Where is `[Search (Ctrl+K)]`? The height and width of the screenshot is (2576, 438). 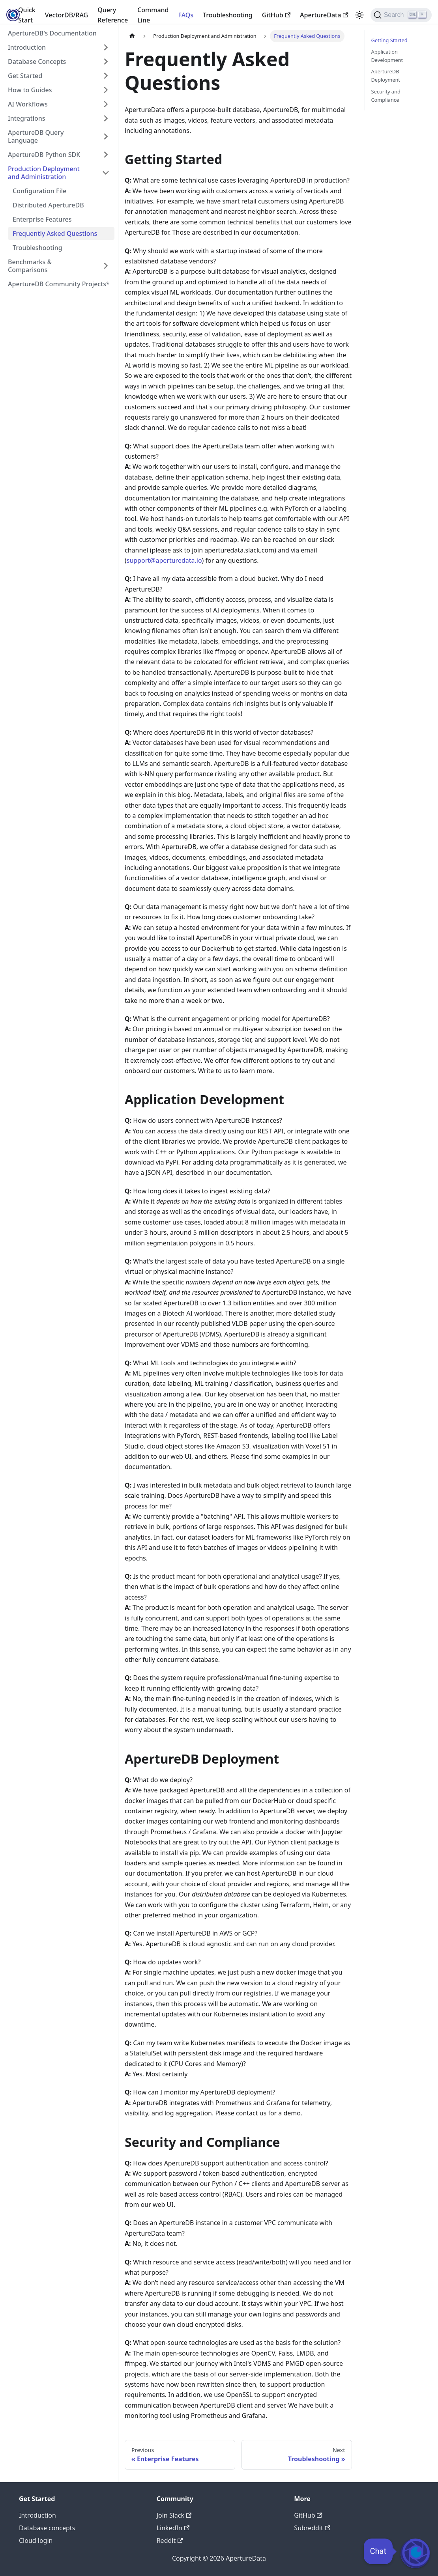 [Search (Ctrl+K)] is located at coordinates (401, 15).